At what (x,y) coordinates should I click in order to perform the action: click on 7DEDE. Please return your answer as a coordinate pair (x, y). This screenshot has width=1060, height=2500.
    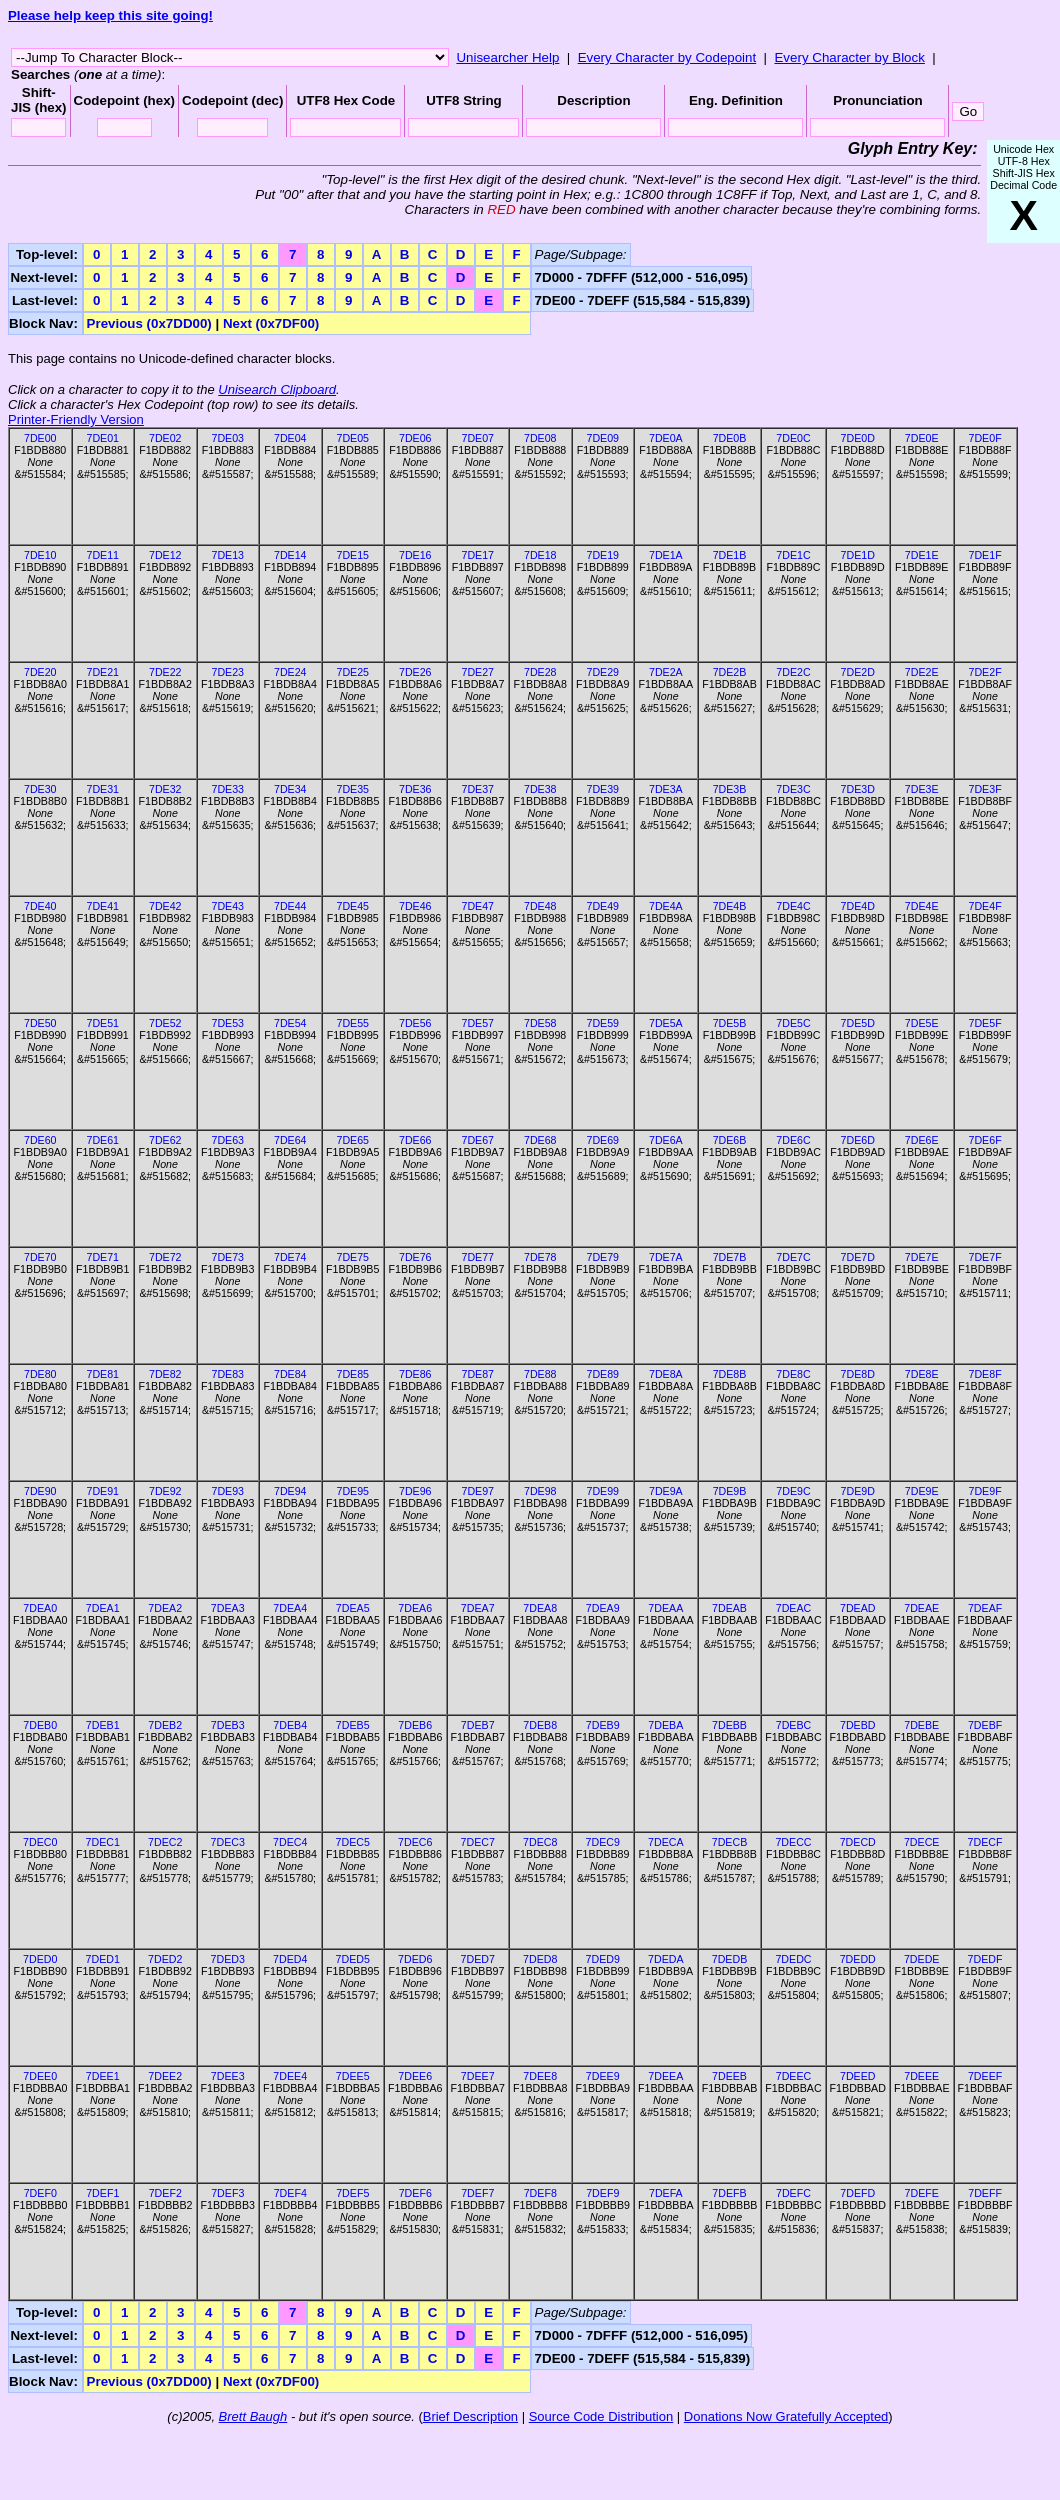
    Looking at the image, I should click on (922, 1959).